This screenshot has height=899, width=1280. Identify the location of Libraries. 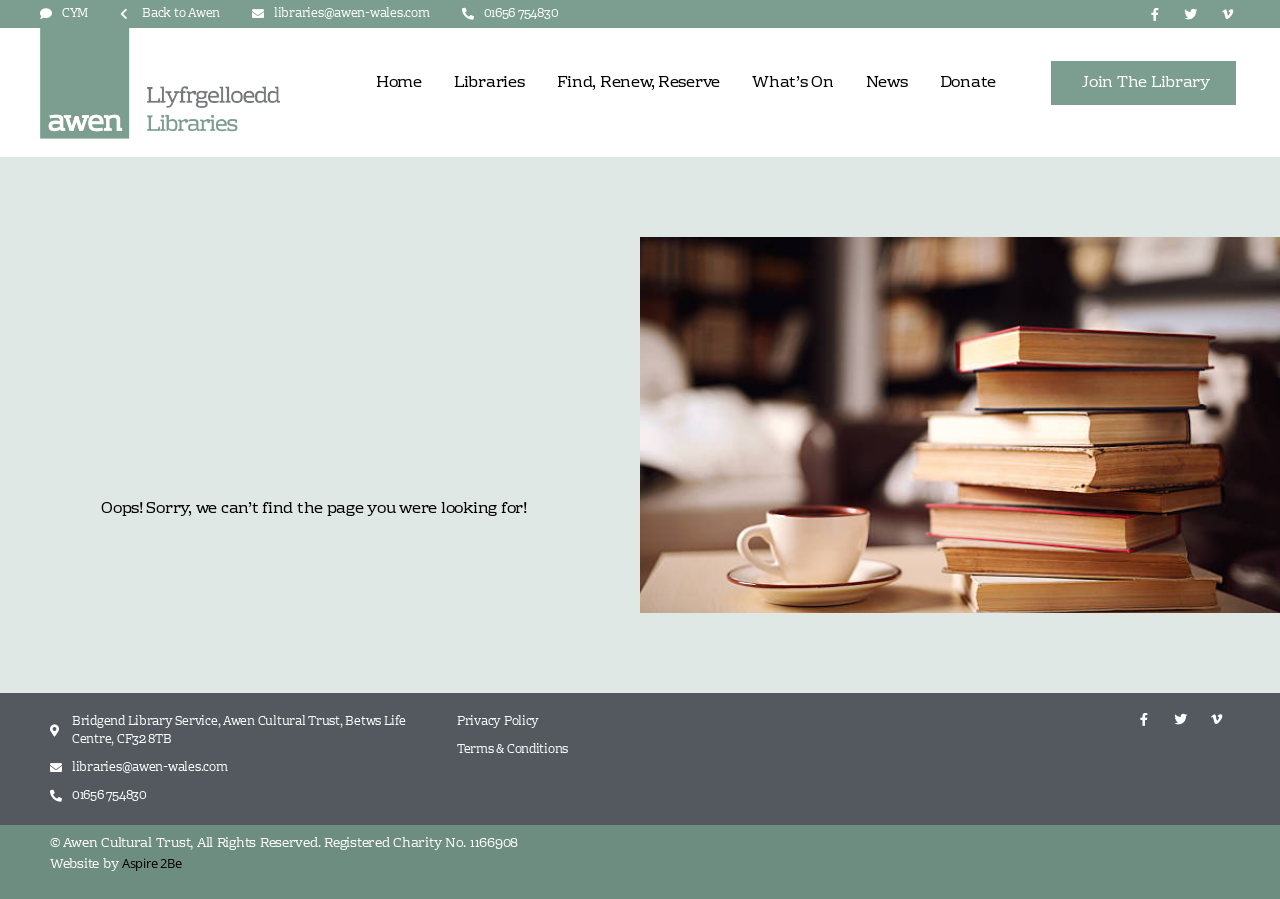
(489, 83).